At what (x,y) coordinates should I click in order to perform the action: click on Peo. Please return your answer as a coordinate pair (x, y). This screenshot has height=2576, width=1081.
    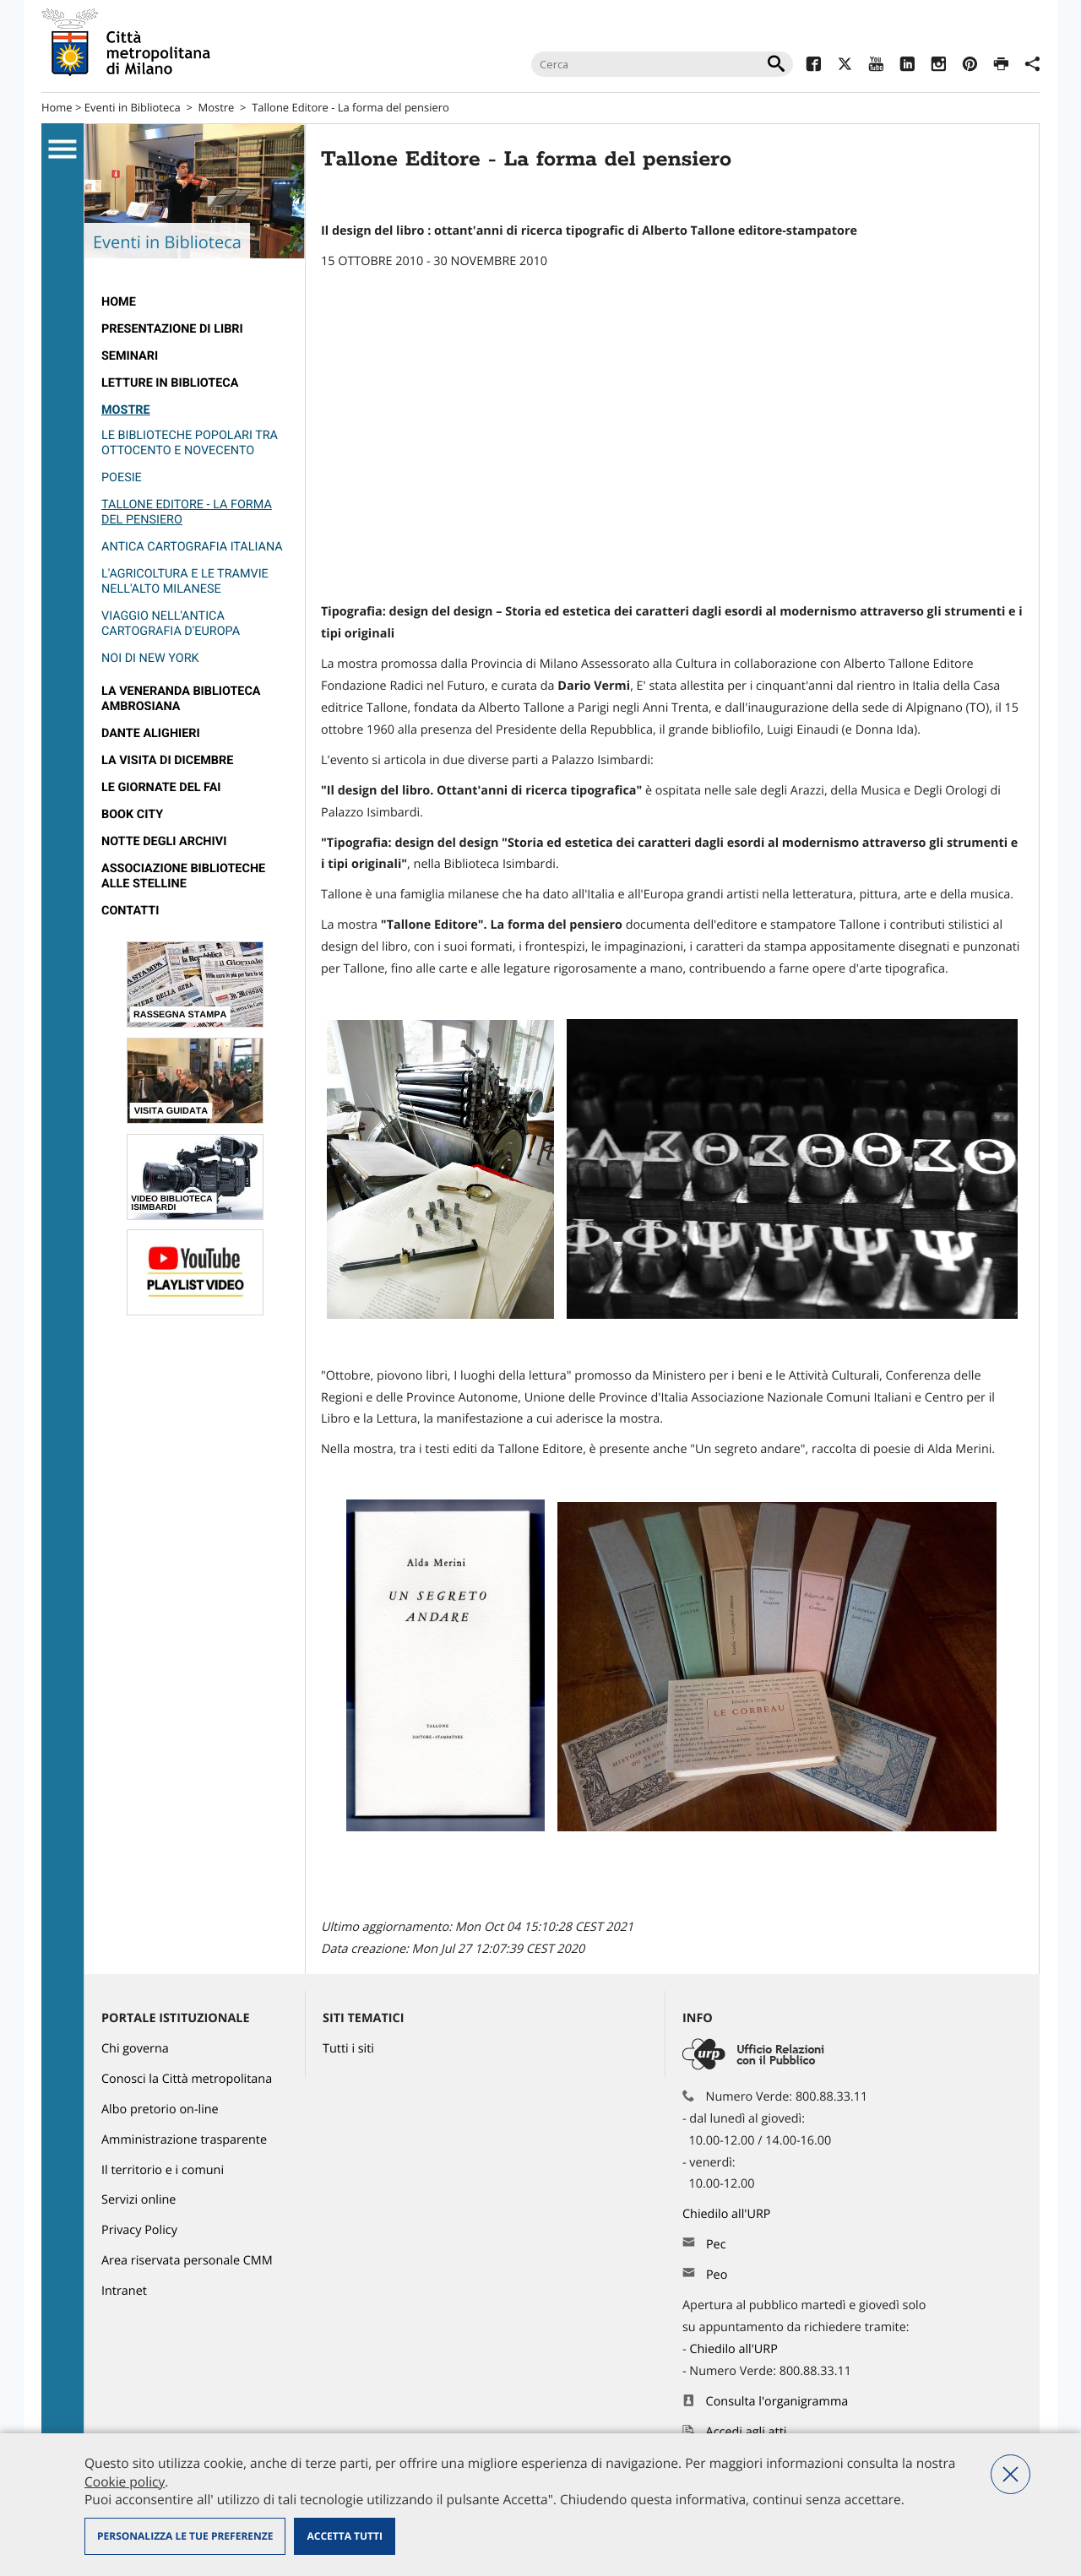
    Looking at the image, I should click on (716, 2275).